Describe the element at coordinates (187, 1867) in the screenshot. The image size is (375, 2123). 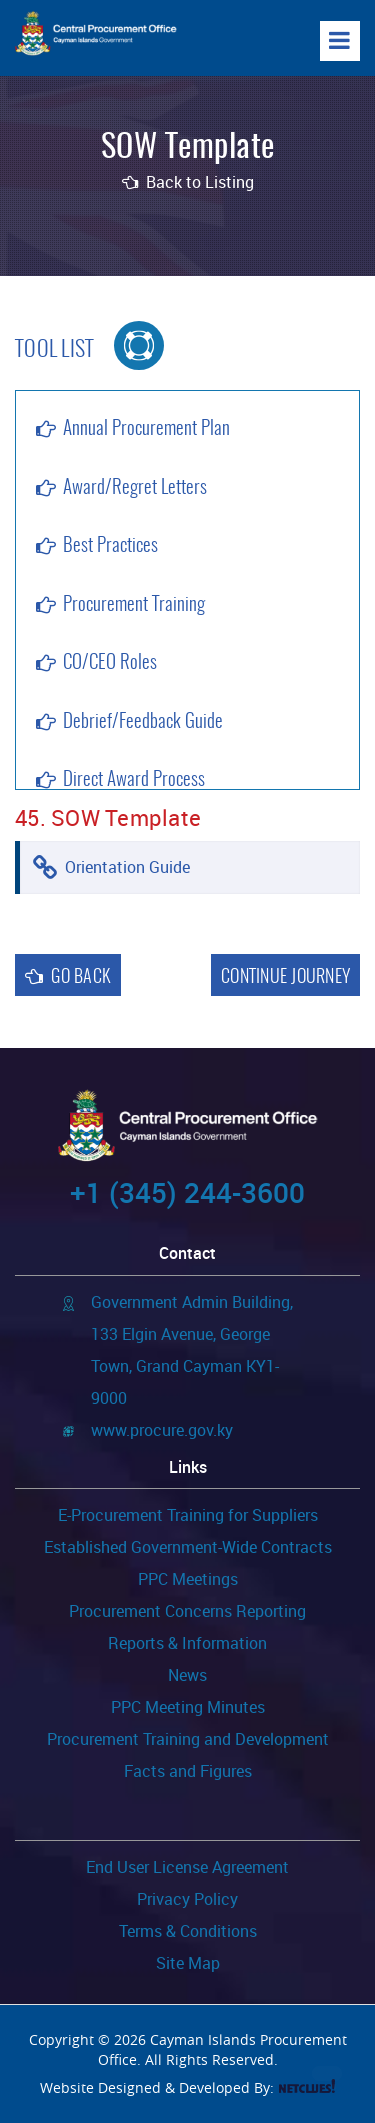
I see `End User License Agreement` at that location.